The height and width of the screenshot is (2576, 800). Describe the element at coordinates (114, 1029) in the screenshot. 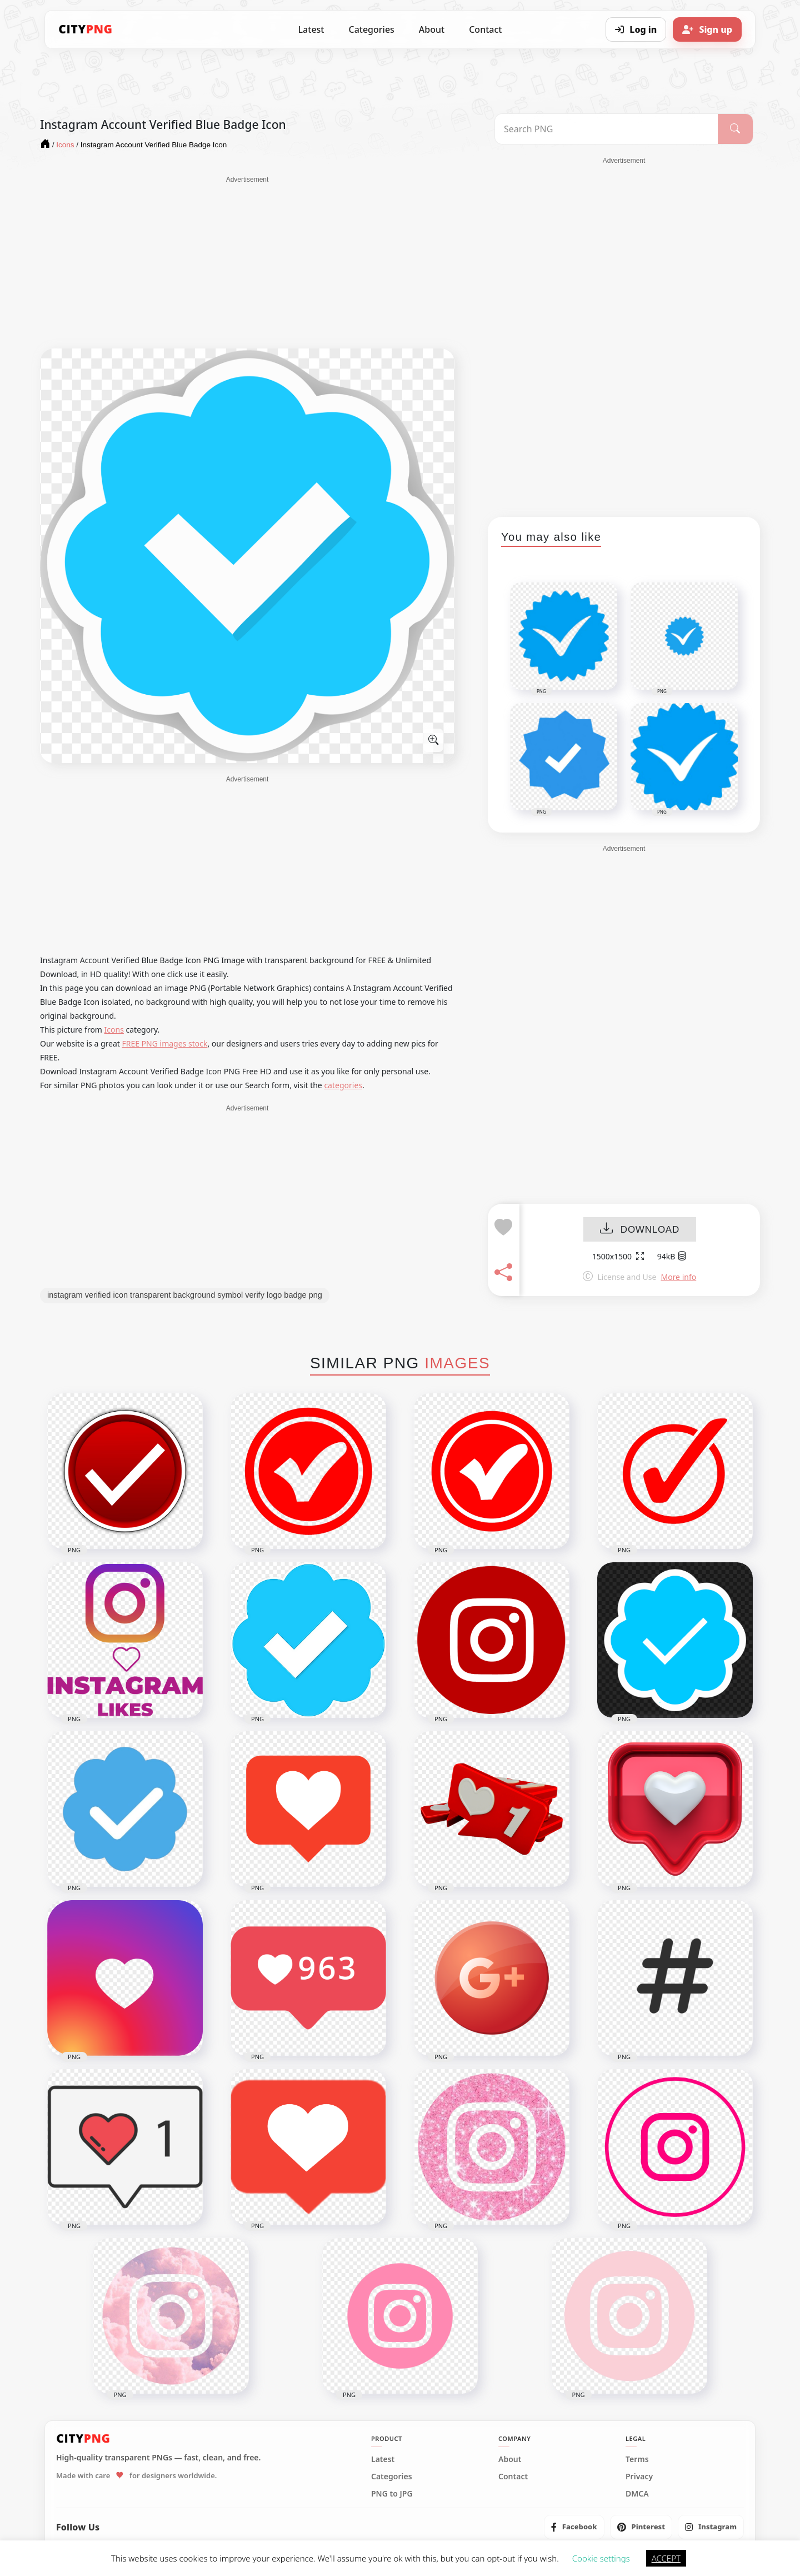

I see `Icons` at that location.